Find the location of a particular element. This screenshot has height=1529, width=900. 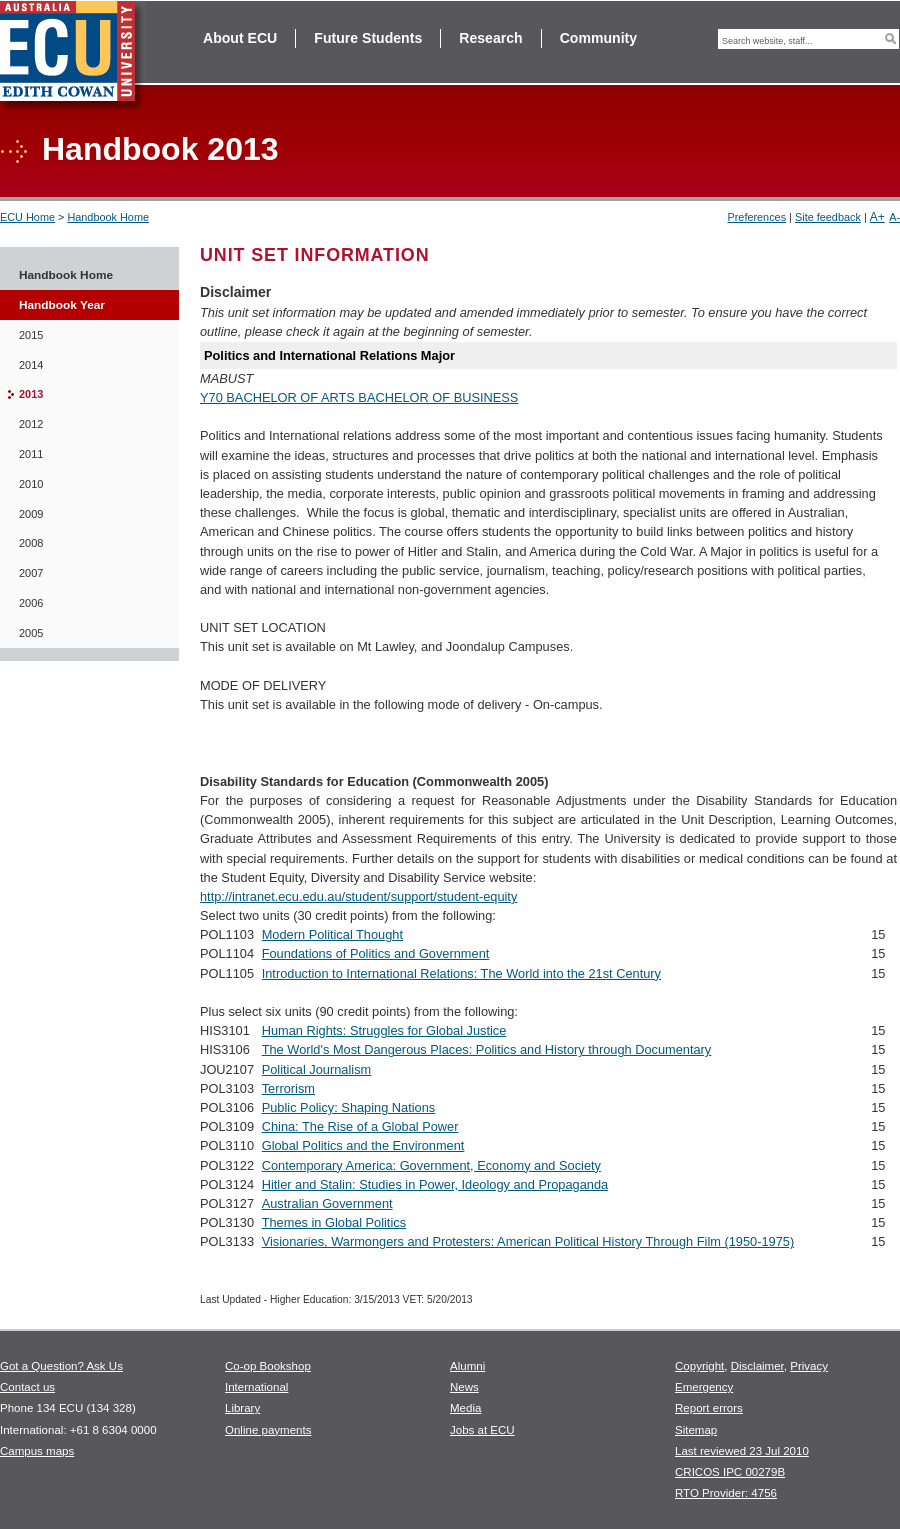

2008 is located at coordinates (31, 543).